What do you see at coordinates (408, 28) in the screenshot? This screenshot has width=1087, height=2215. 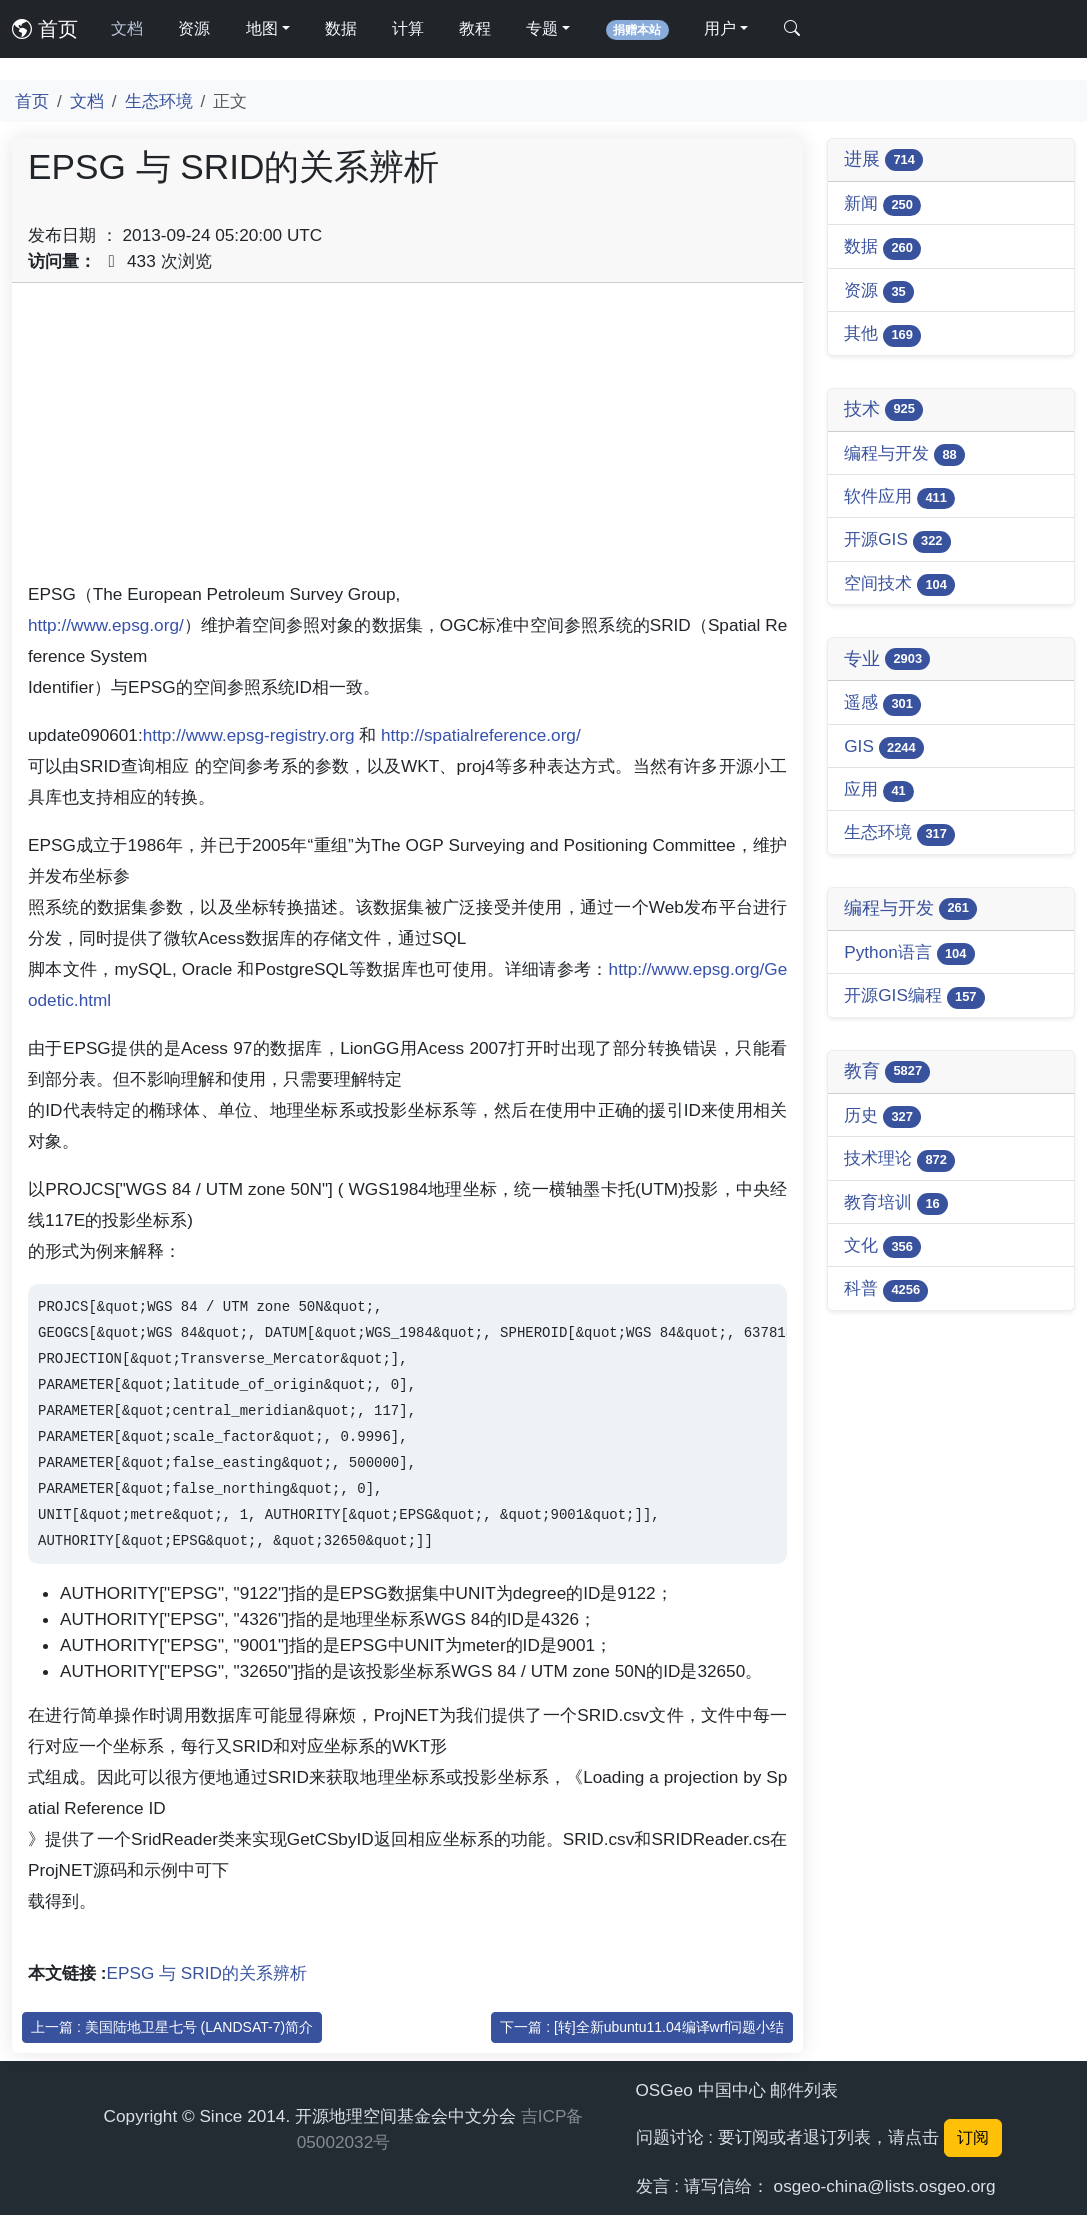 I see `计算` at bounding box center [408, 28].